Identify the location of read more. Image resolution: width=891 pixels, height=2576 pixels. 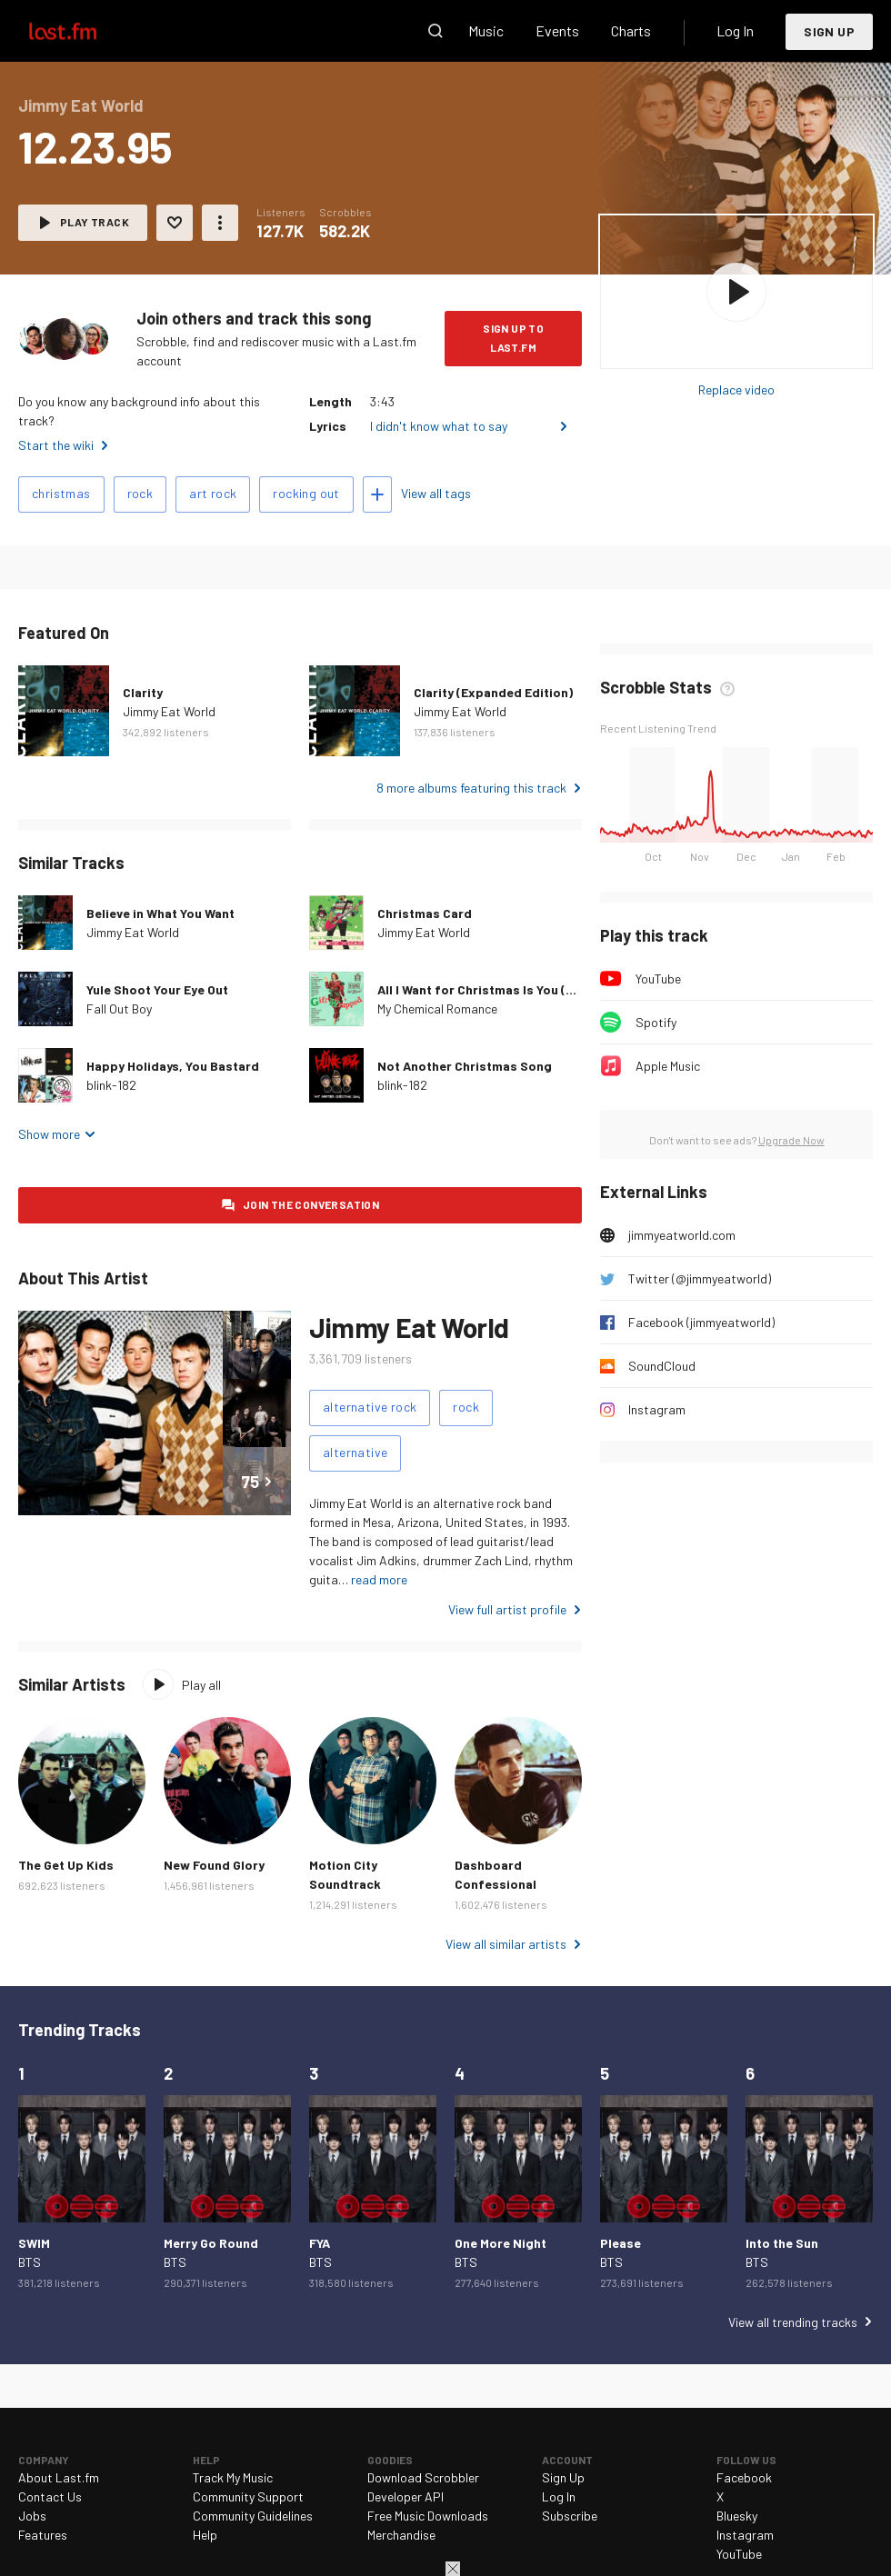
(379, 1579).